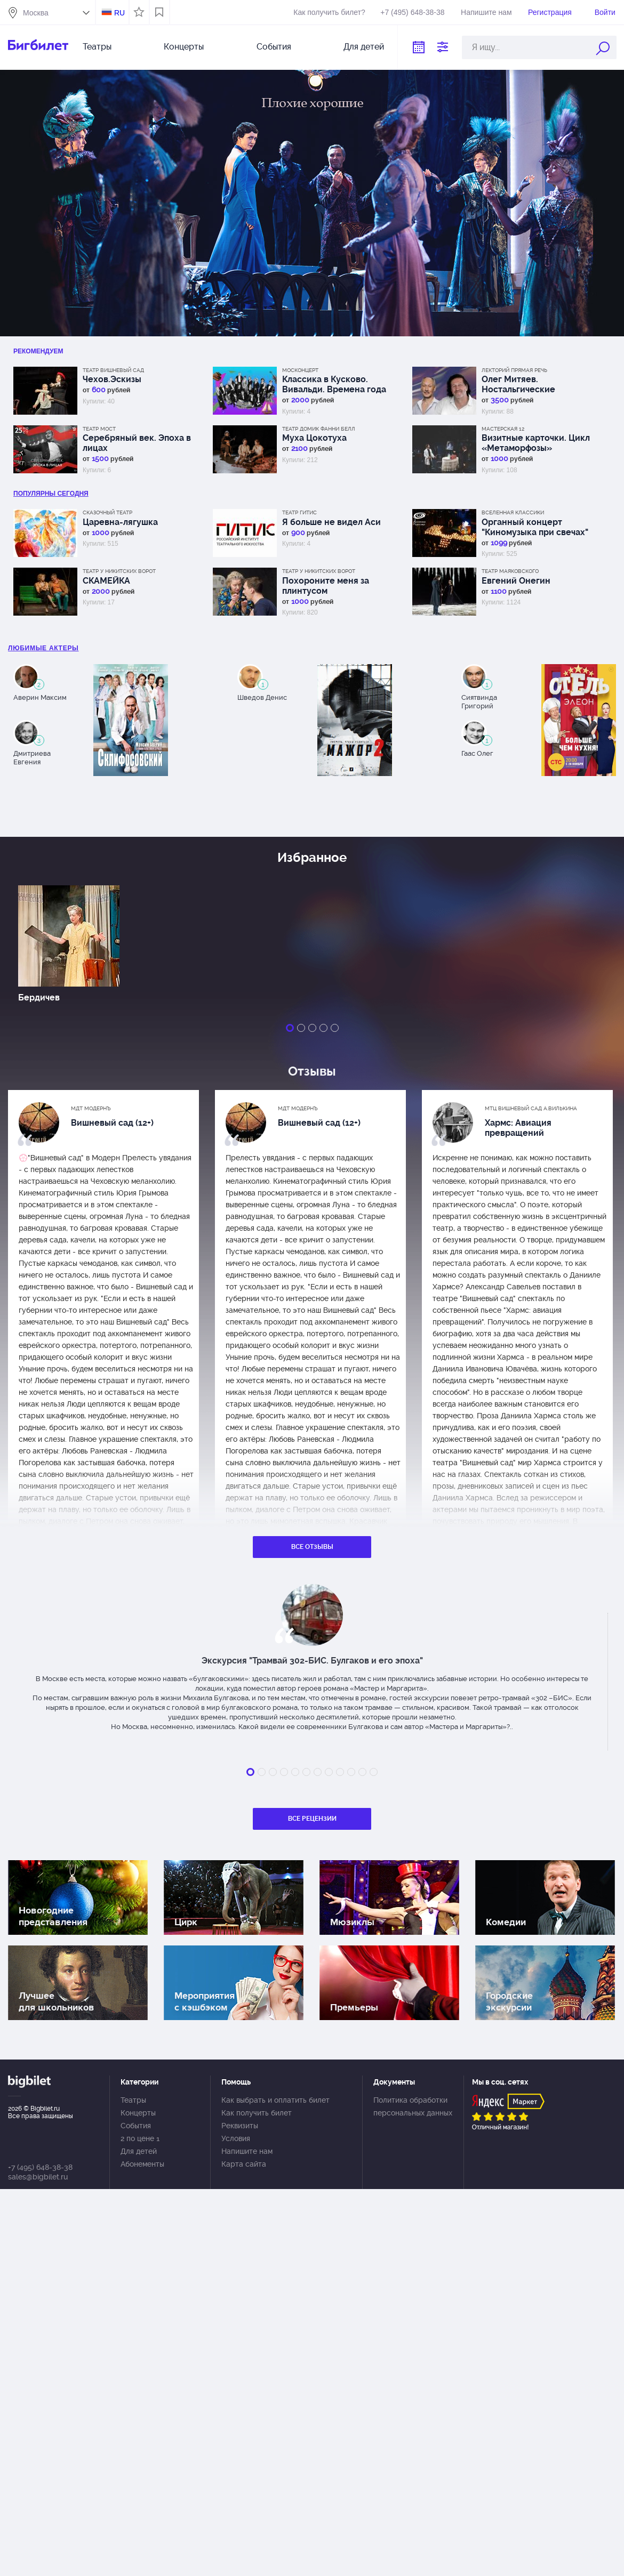 This screenshot has height=2576, width=624. What do you see at coordinates (300, 370) in the screenshot?
I see `Москонцерт` at bounding box center [300, 370].